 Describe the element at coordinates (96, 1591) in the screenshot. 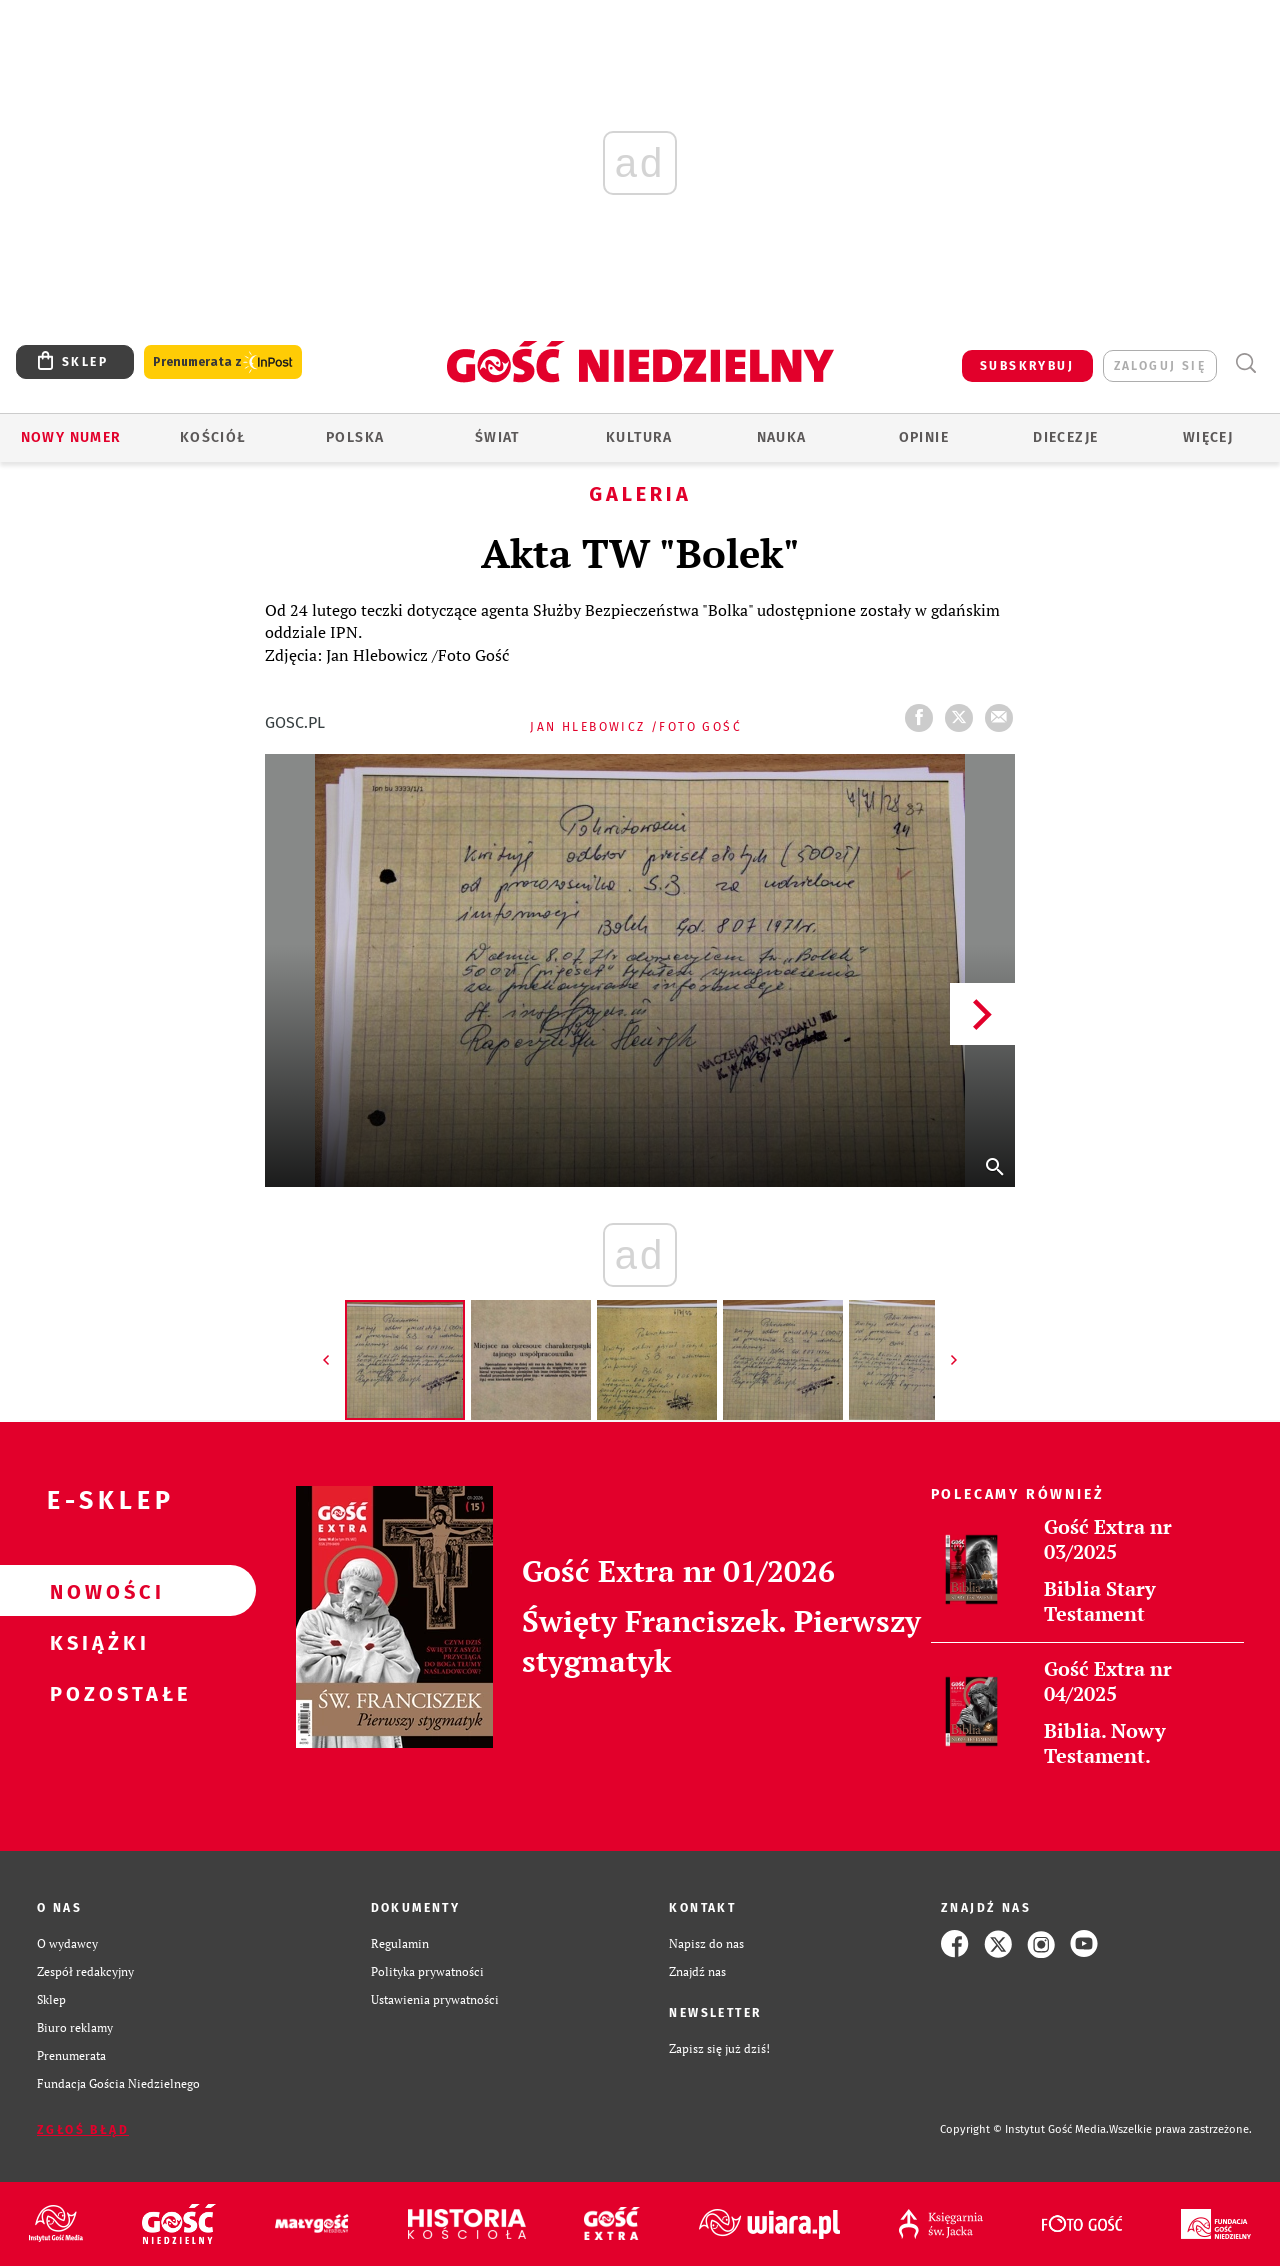

I see `Nowości` at that location.